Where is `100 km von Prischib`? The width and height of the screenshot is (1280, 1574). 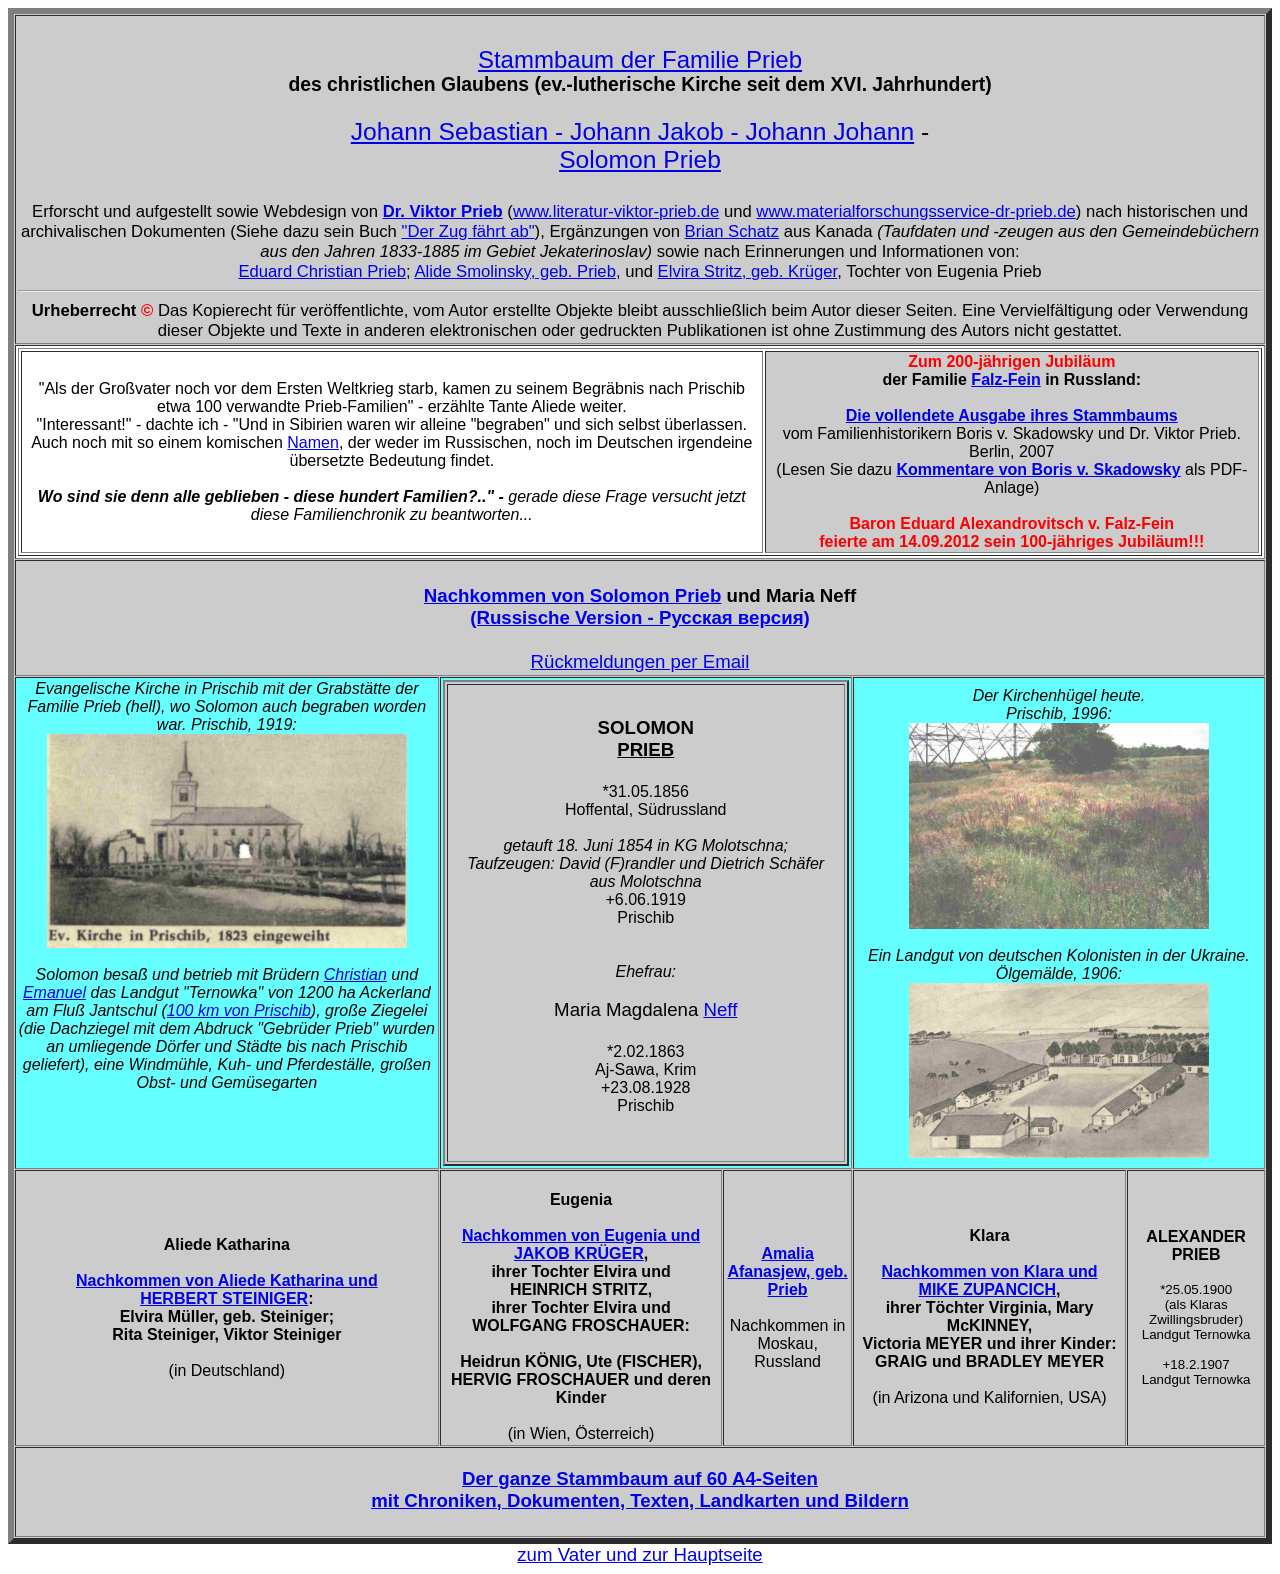 100 km von Prischib is located at coordinates (239, 1010).